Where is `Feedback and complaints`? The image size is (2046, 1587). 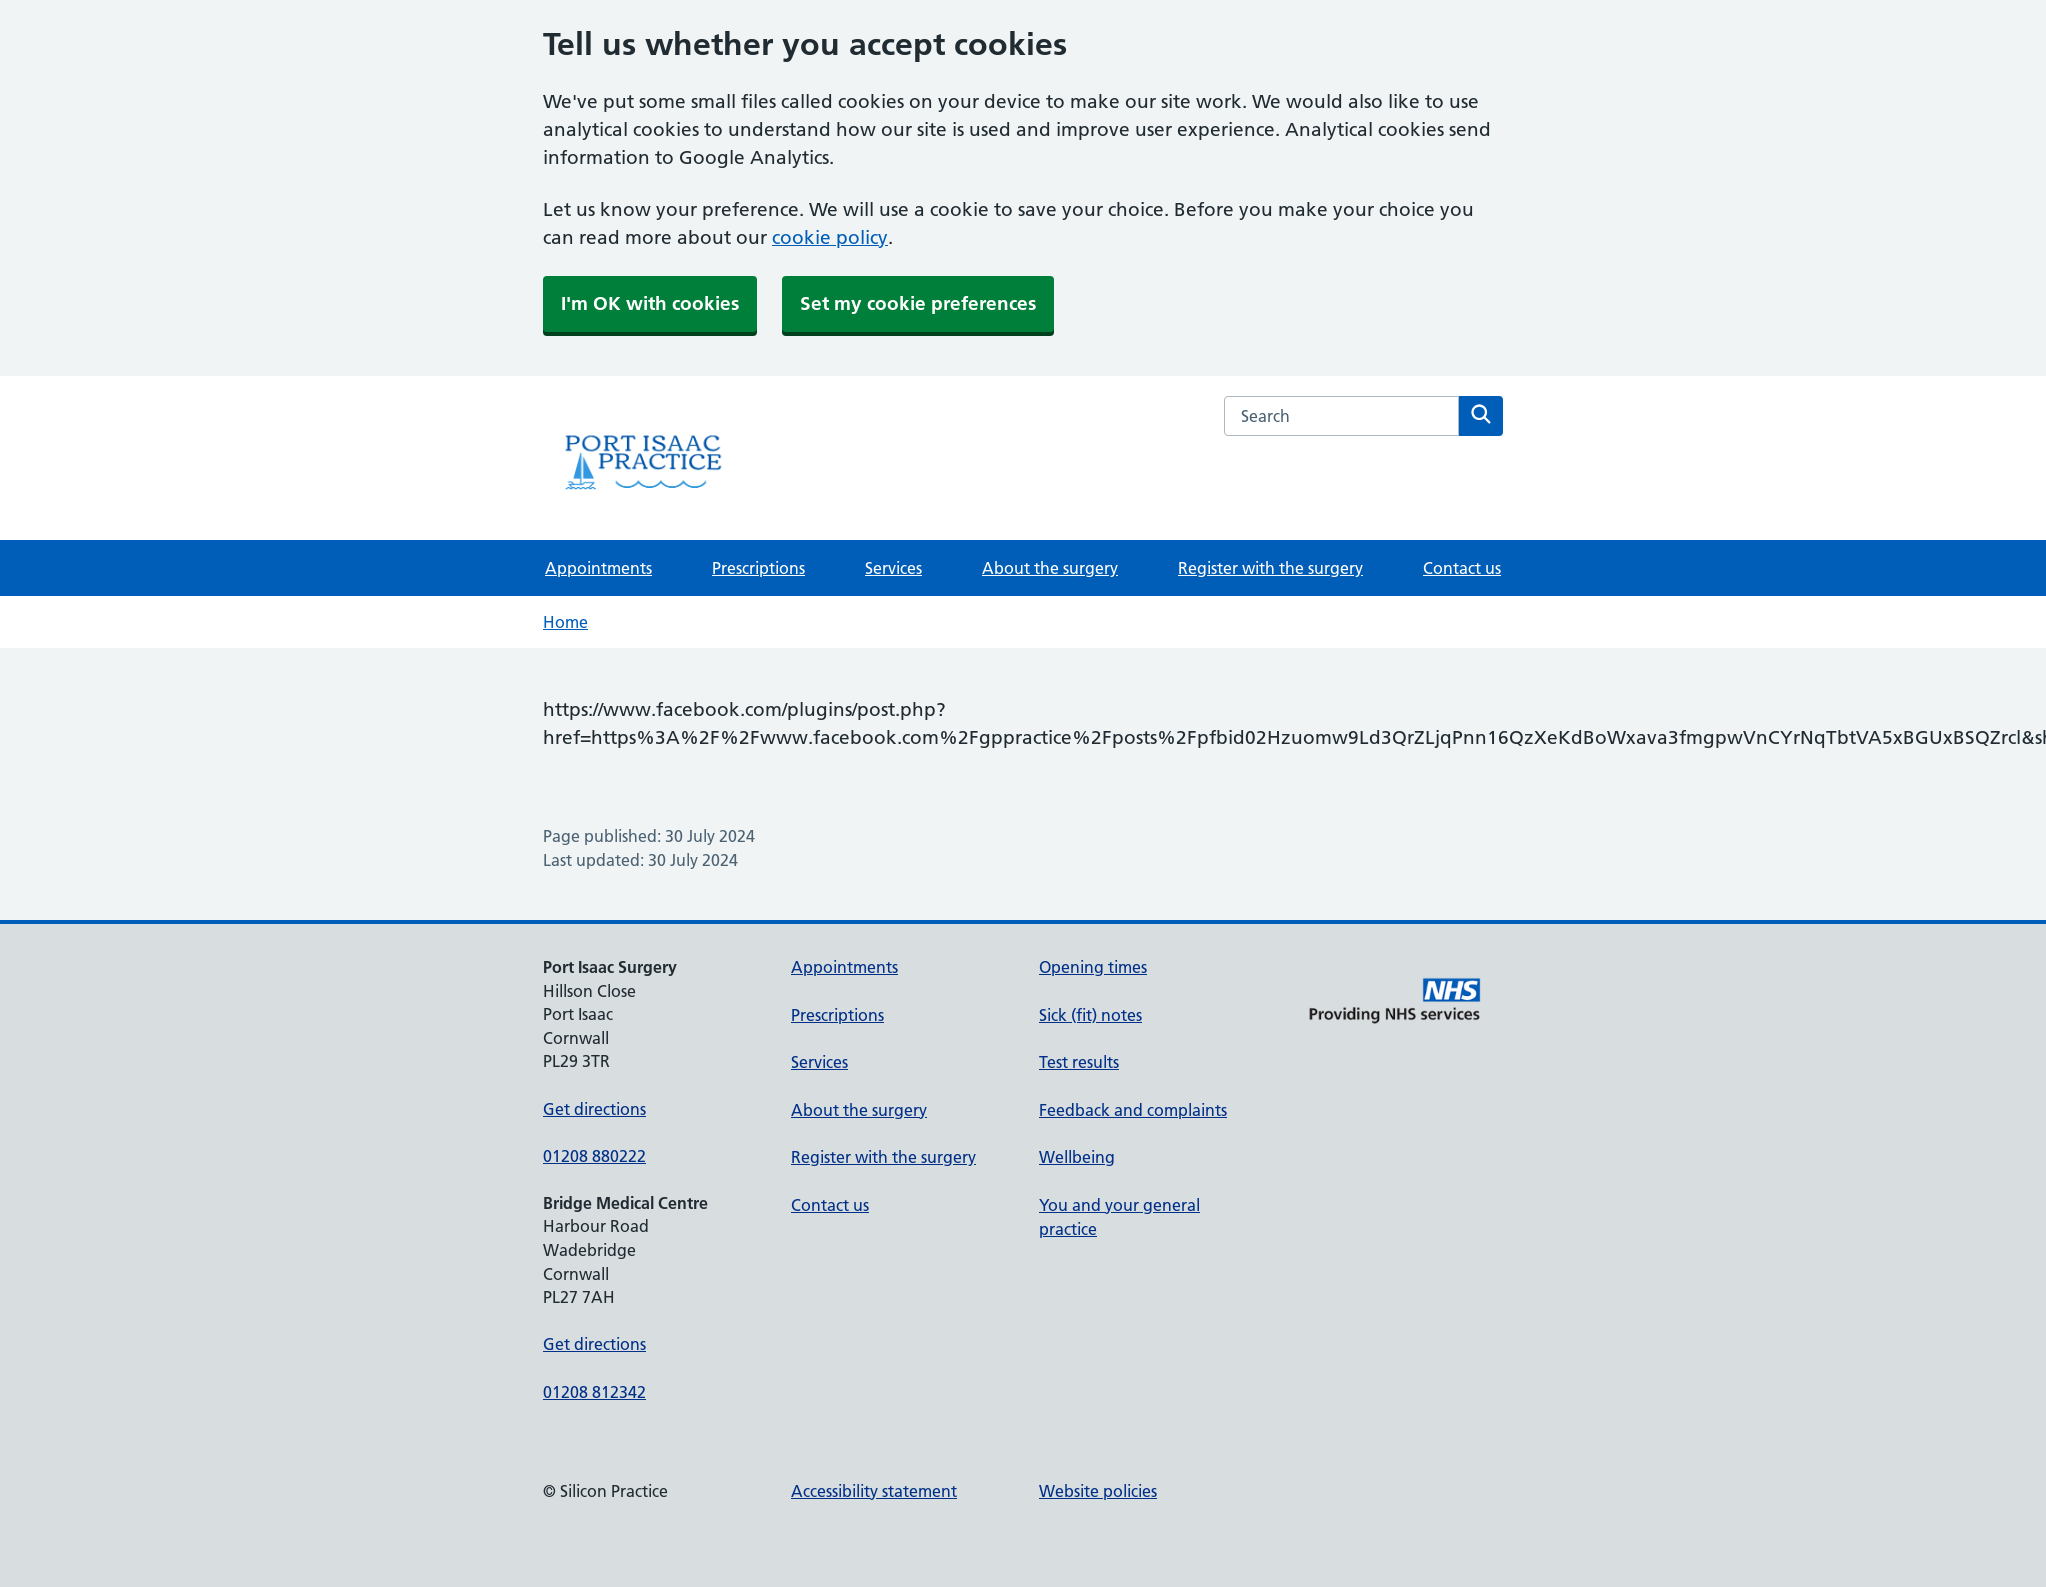
Feedback and complaints is located at coordinates (1133, 1110).